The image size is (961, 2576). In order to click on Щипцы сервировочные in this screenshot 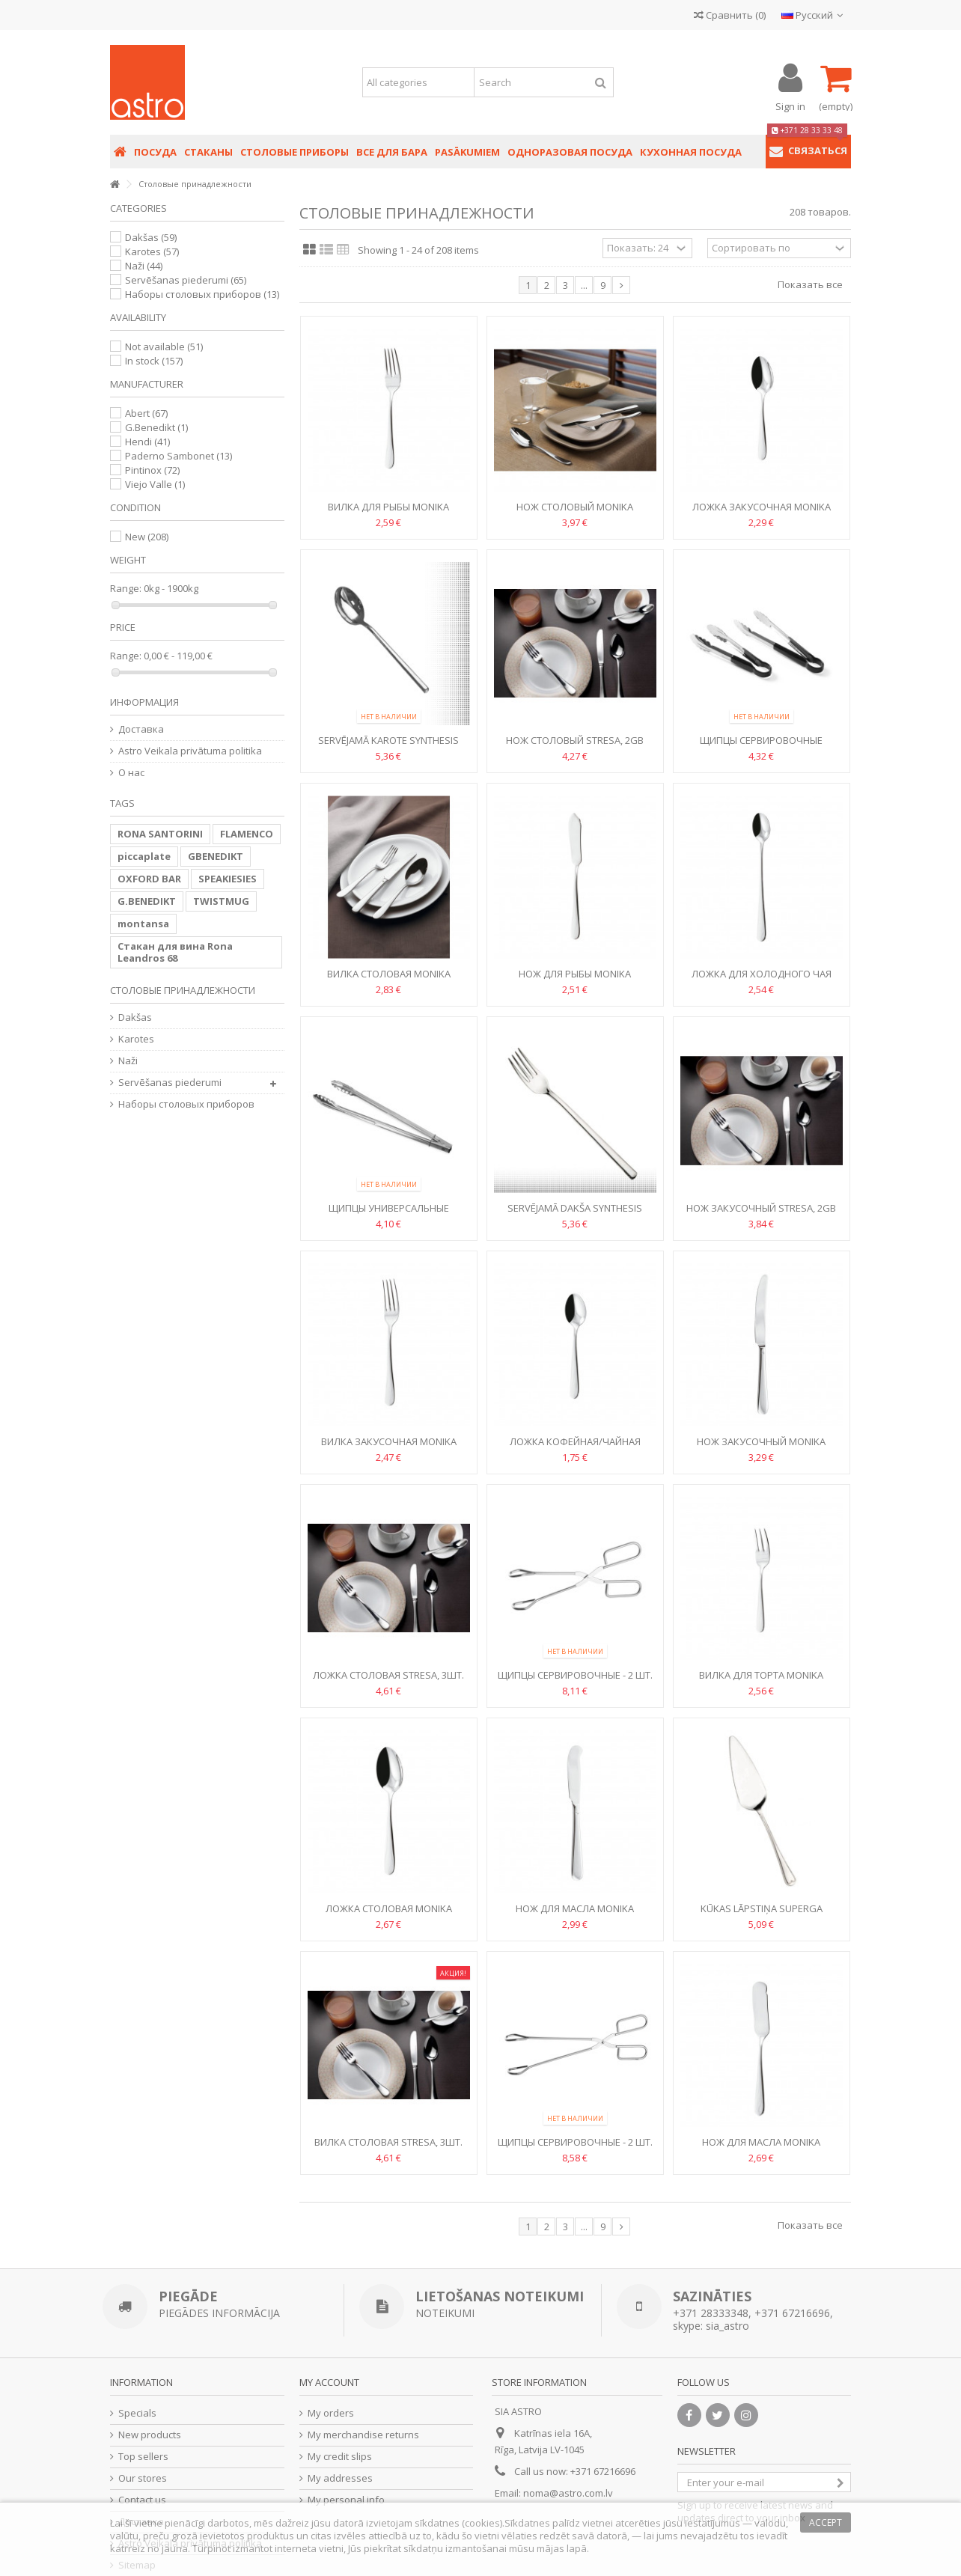, I will do `click(761, 740)`.